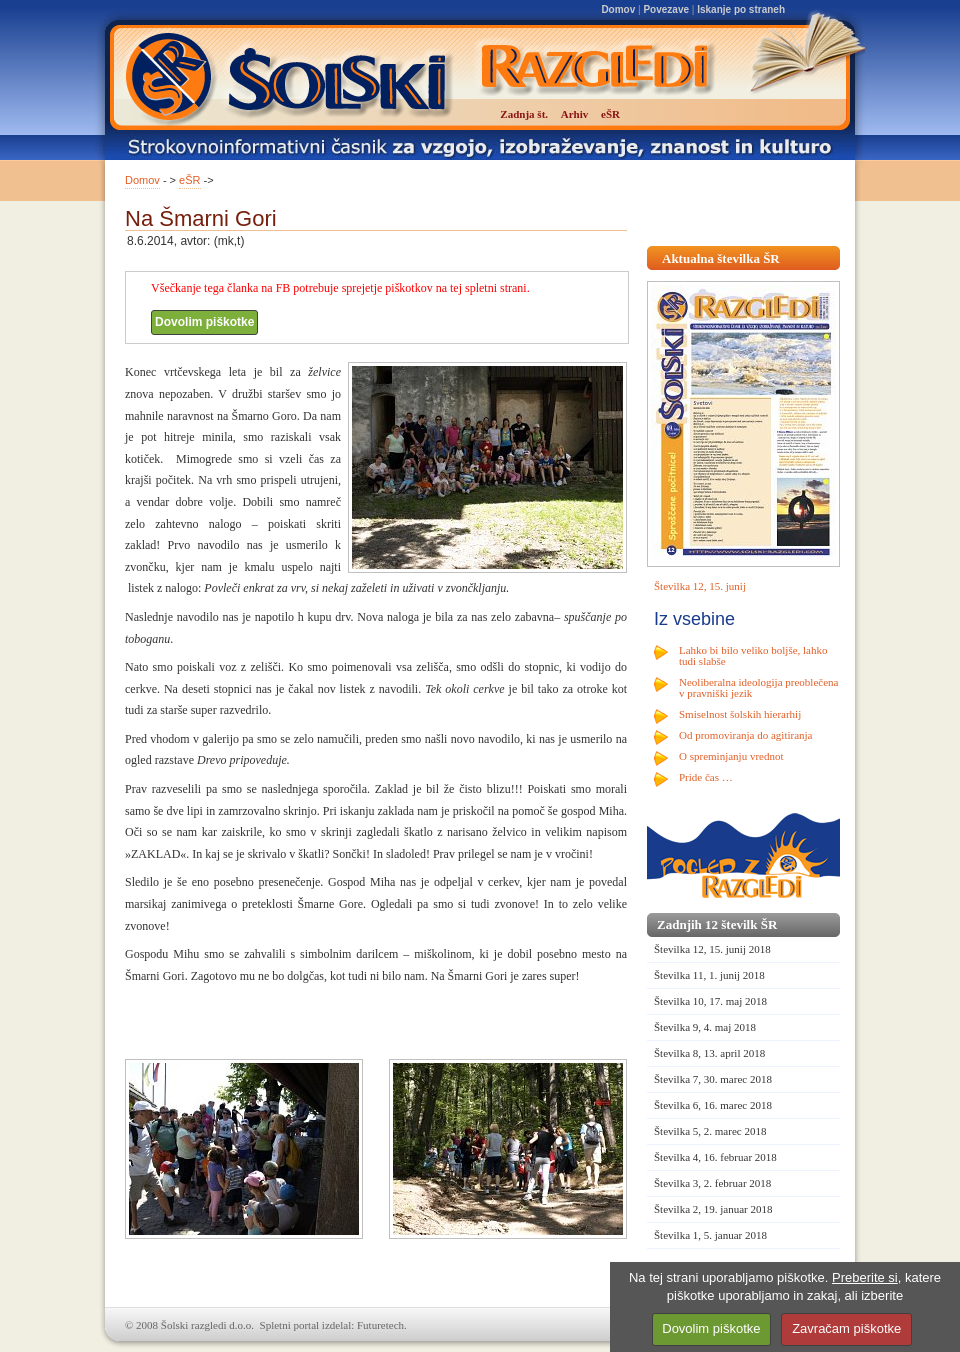  I want to click on Preberite si, so click(865, 1277).